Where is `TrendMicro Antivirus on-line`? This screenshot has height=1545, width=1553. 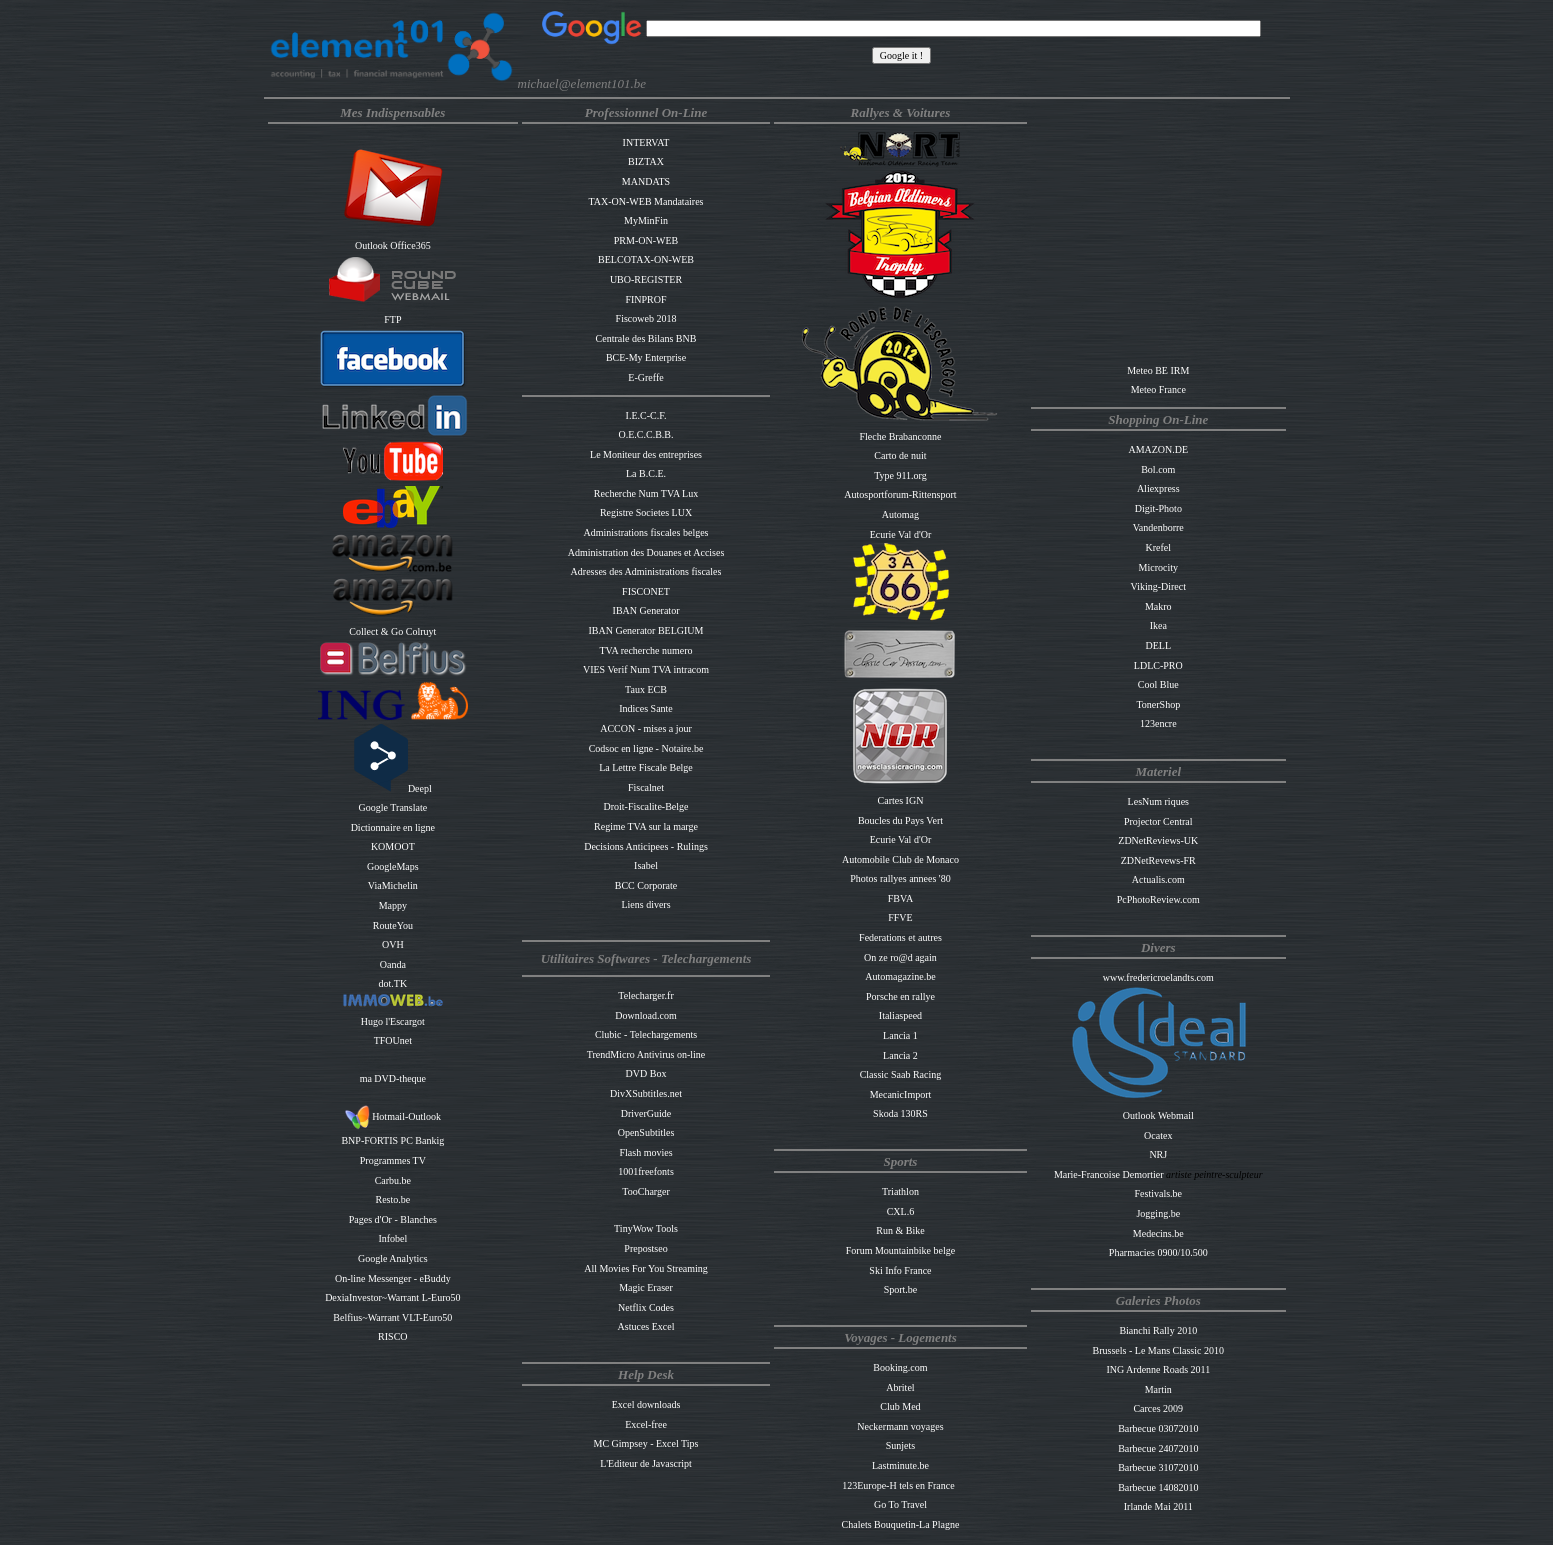 TrendMicro Antivirus on-line is located at coordinates (646, 1054).